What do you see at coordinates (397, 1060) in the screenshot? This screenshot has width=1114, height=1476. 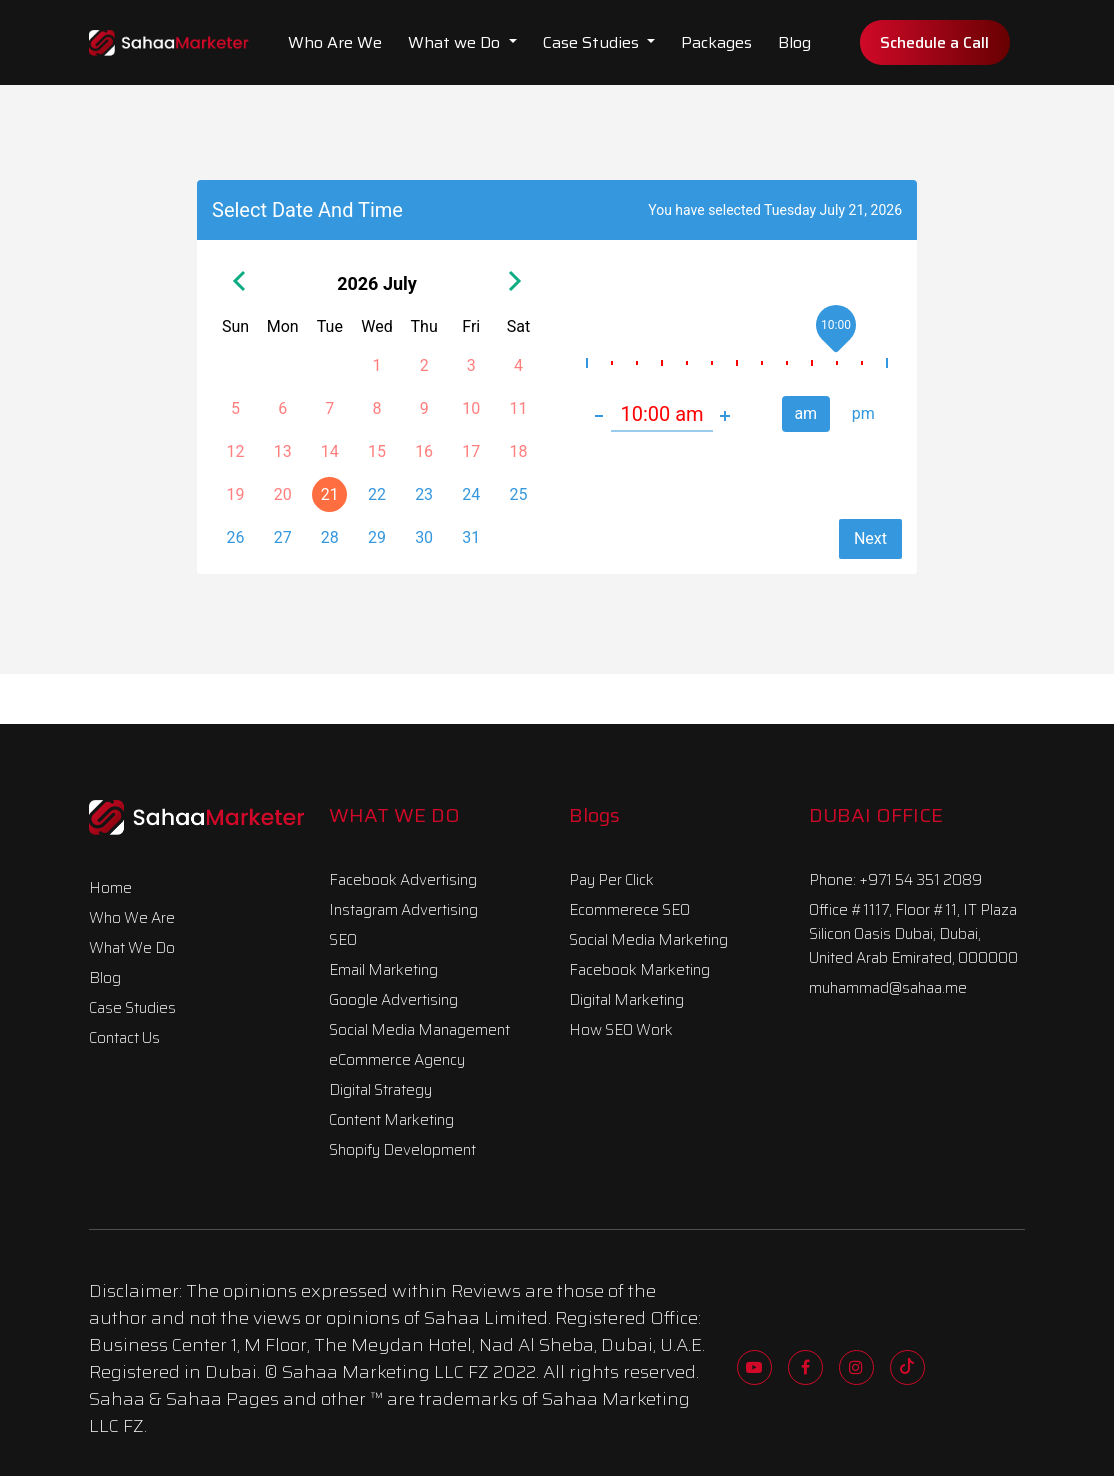 I see `eCommerce Agency` at bounding box center [397, 1060].